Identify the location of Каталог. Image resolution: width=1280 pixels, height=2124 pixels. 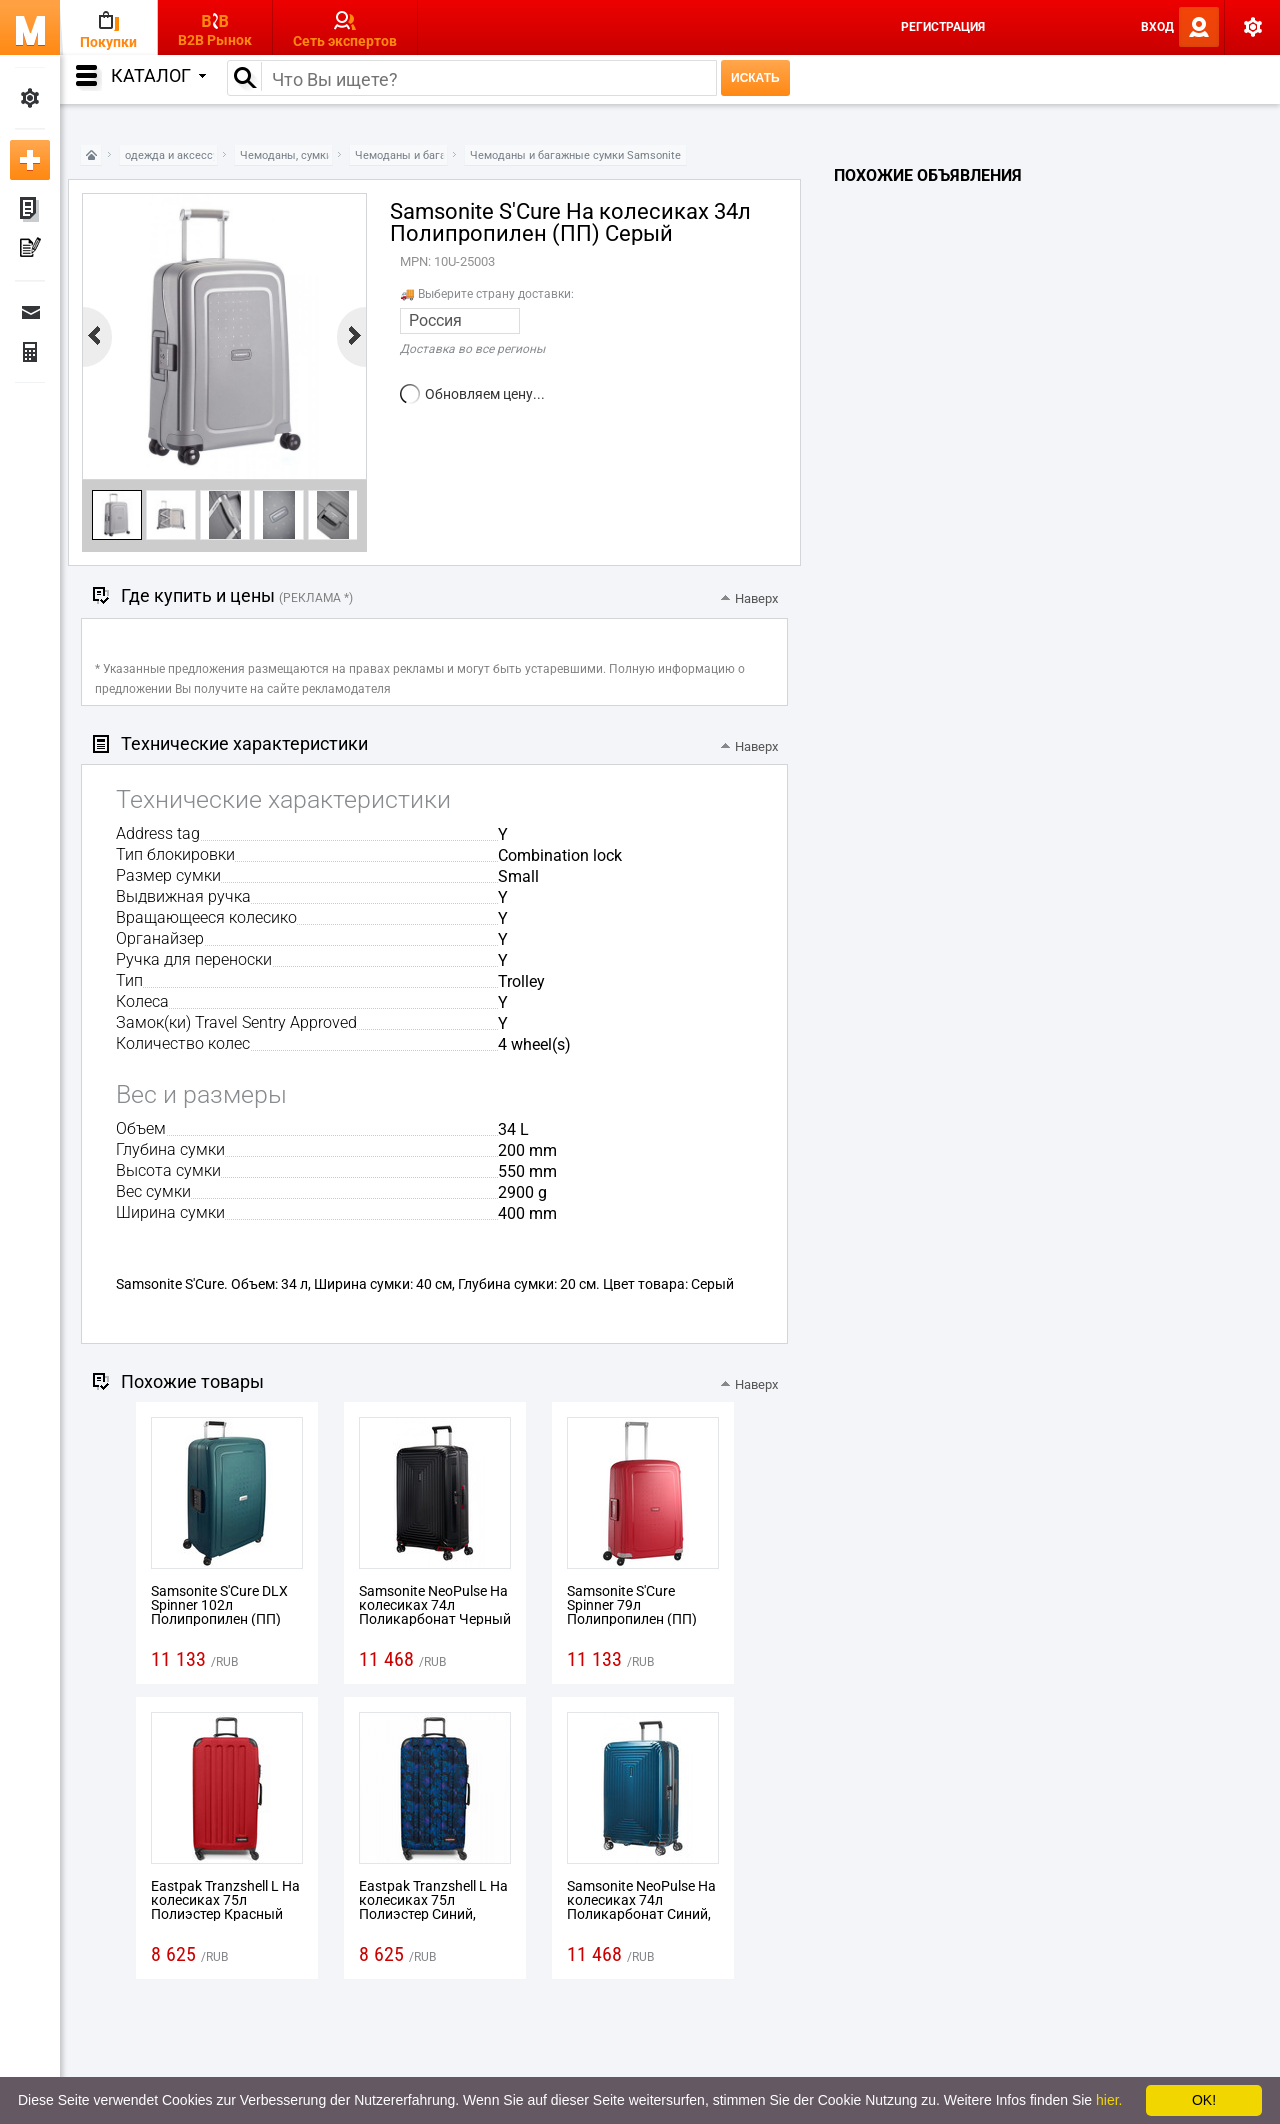
(158, 75).